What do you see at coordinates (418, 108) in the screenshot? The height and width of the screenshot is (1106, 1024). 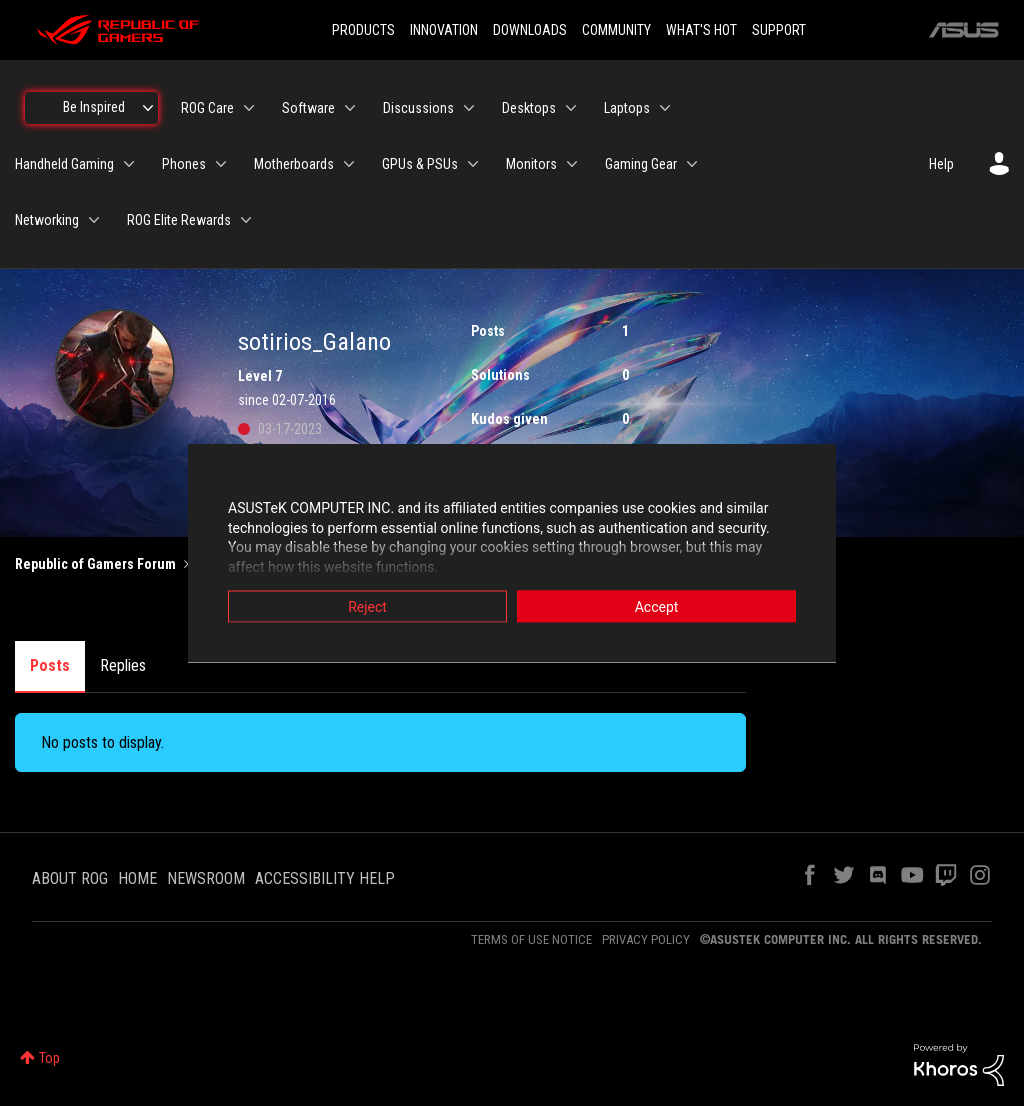 I see `Discussions [menuitem]` at bounding box center [418, 108].